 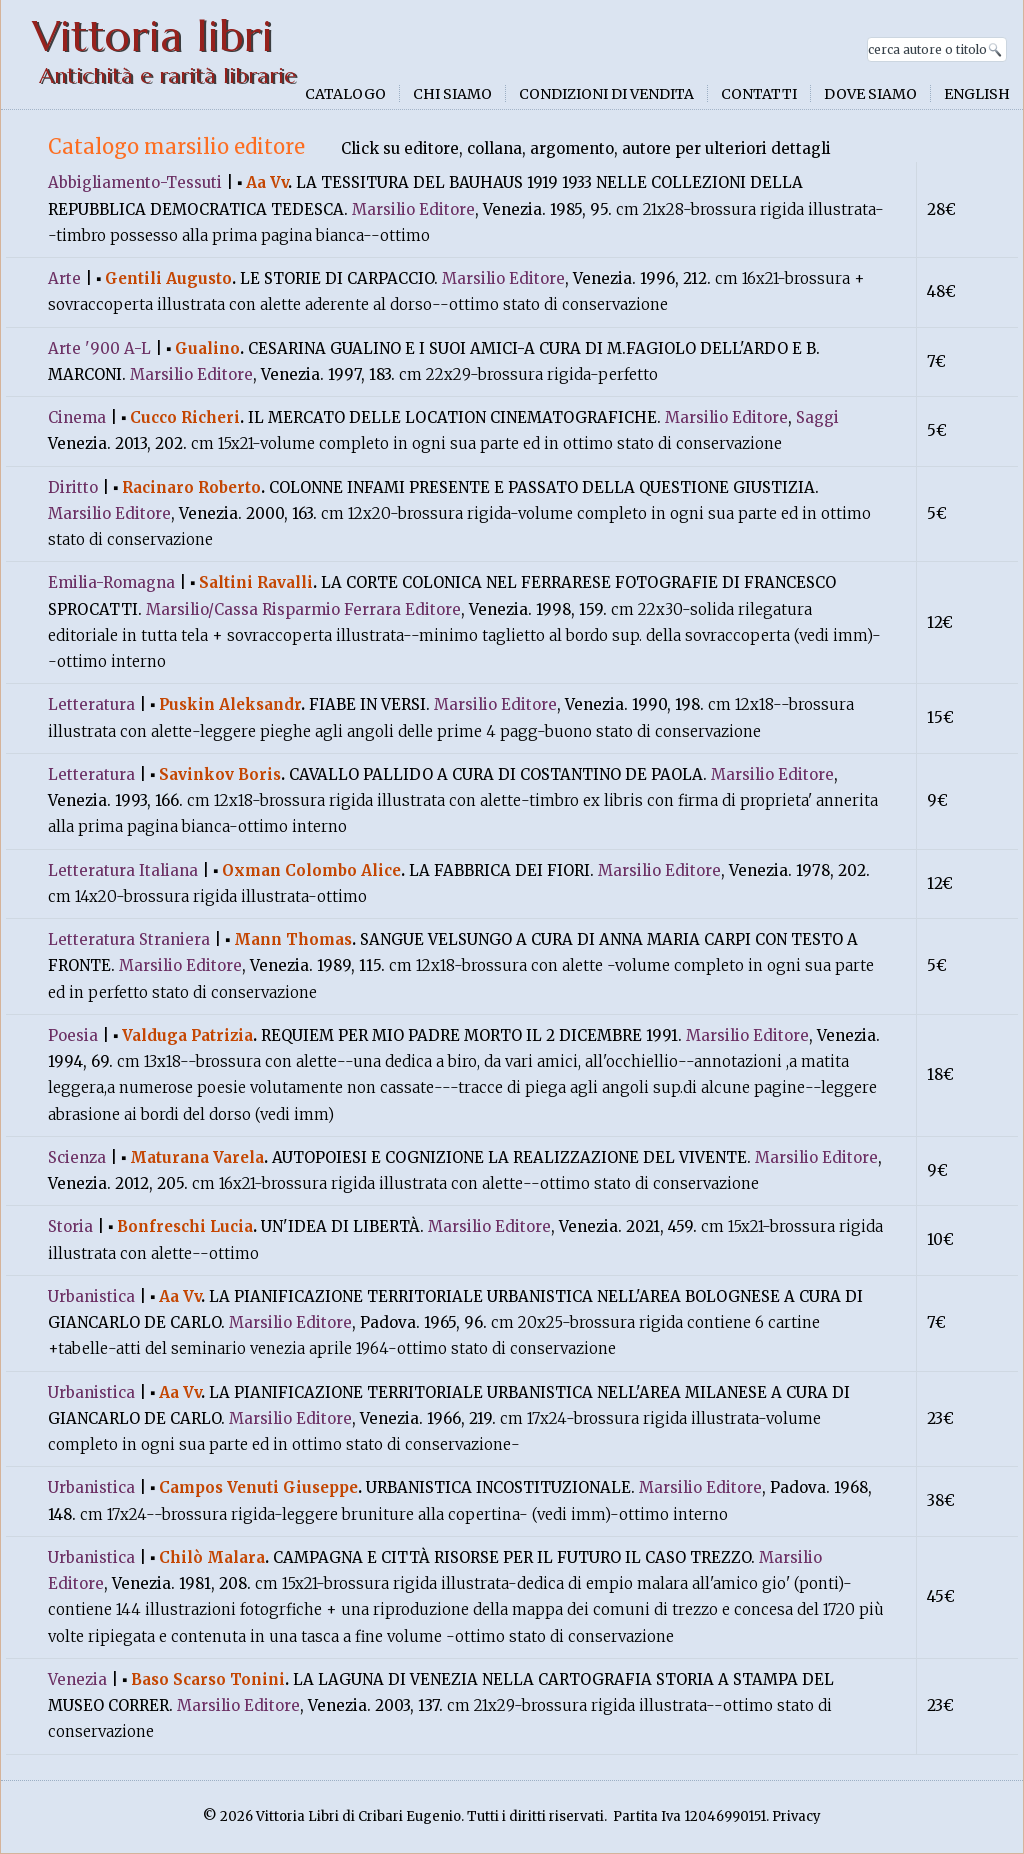 I want to click on Marsilio/Cassa Risparmio Ferrara Editore, so click(x=303, y=609).